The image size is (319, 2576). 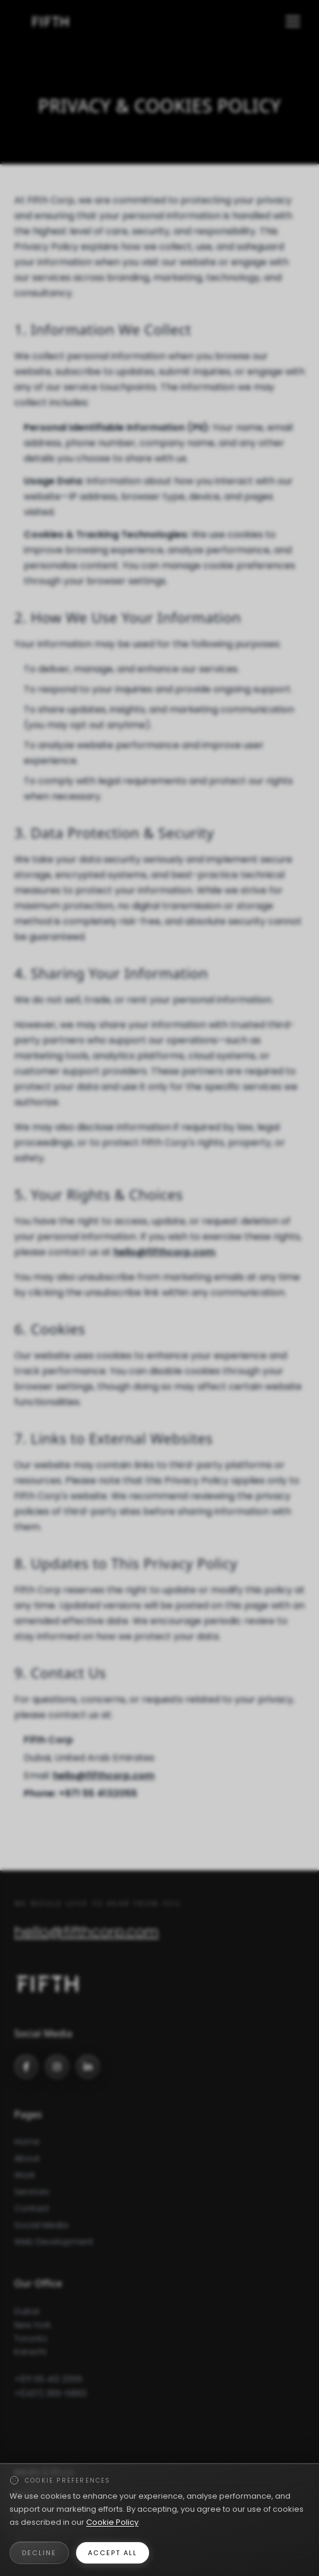 I want to click on Decline, so click(x=39, y=2553).